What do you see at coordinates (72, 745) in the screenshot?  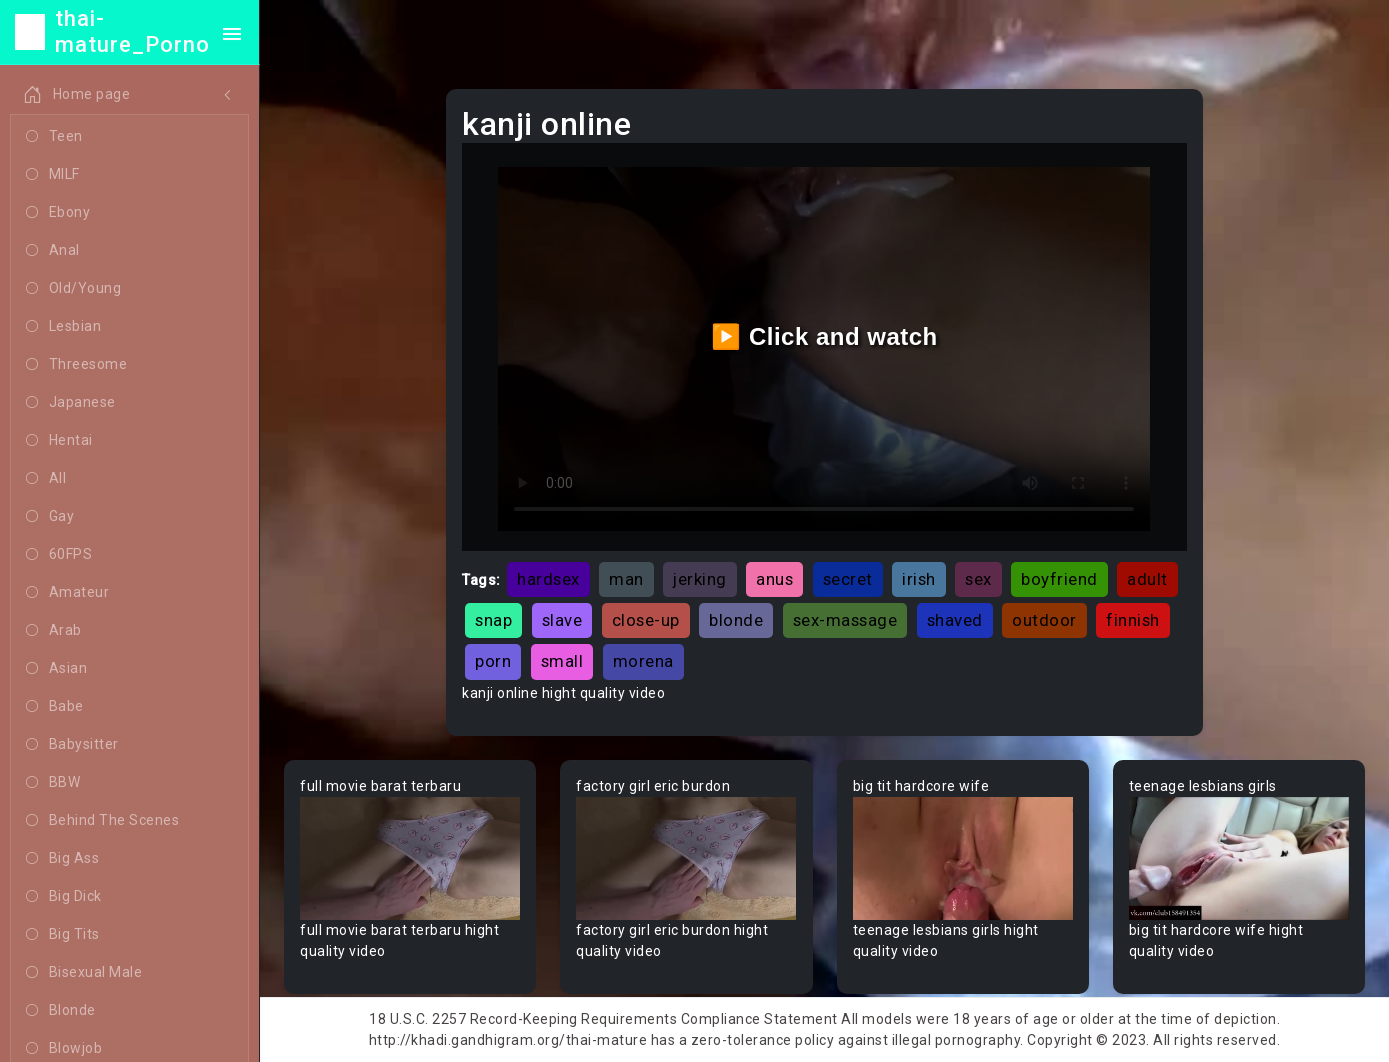 I see `Babysitter` at bounding box center [72, 745].